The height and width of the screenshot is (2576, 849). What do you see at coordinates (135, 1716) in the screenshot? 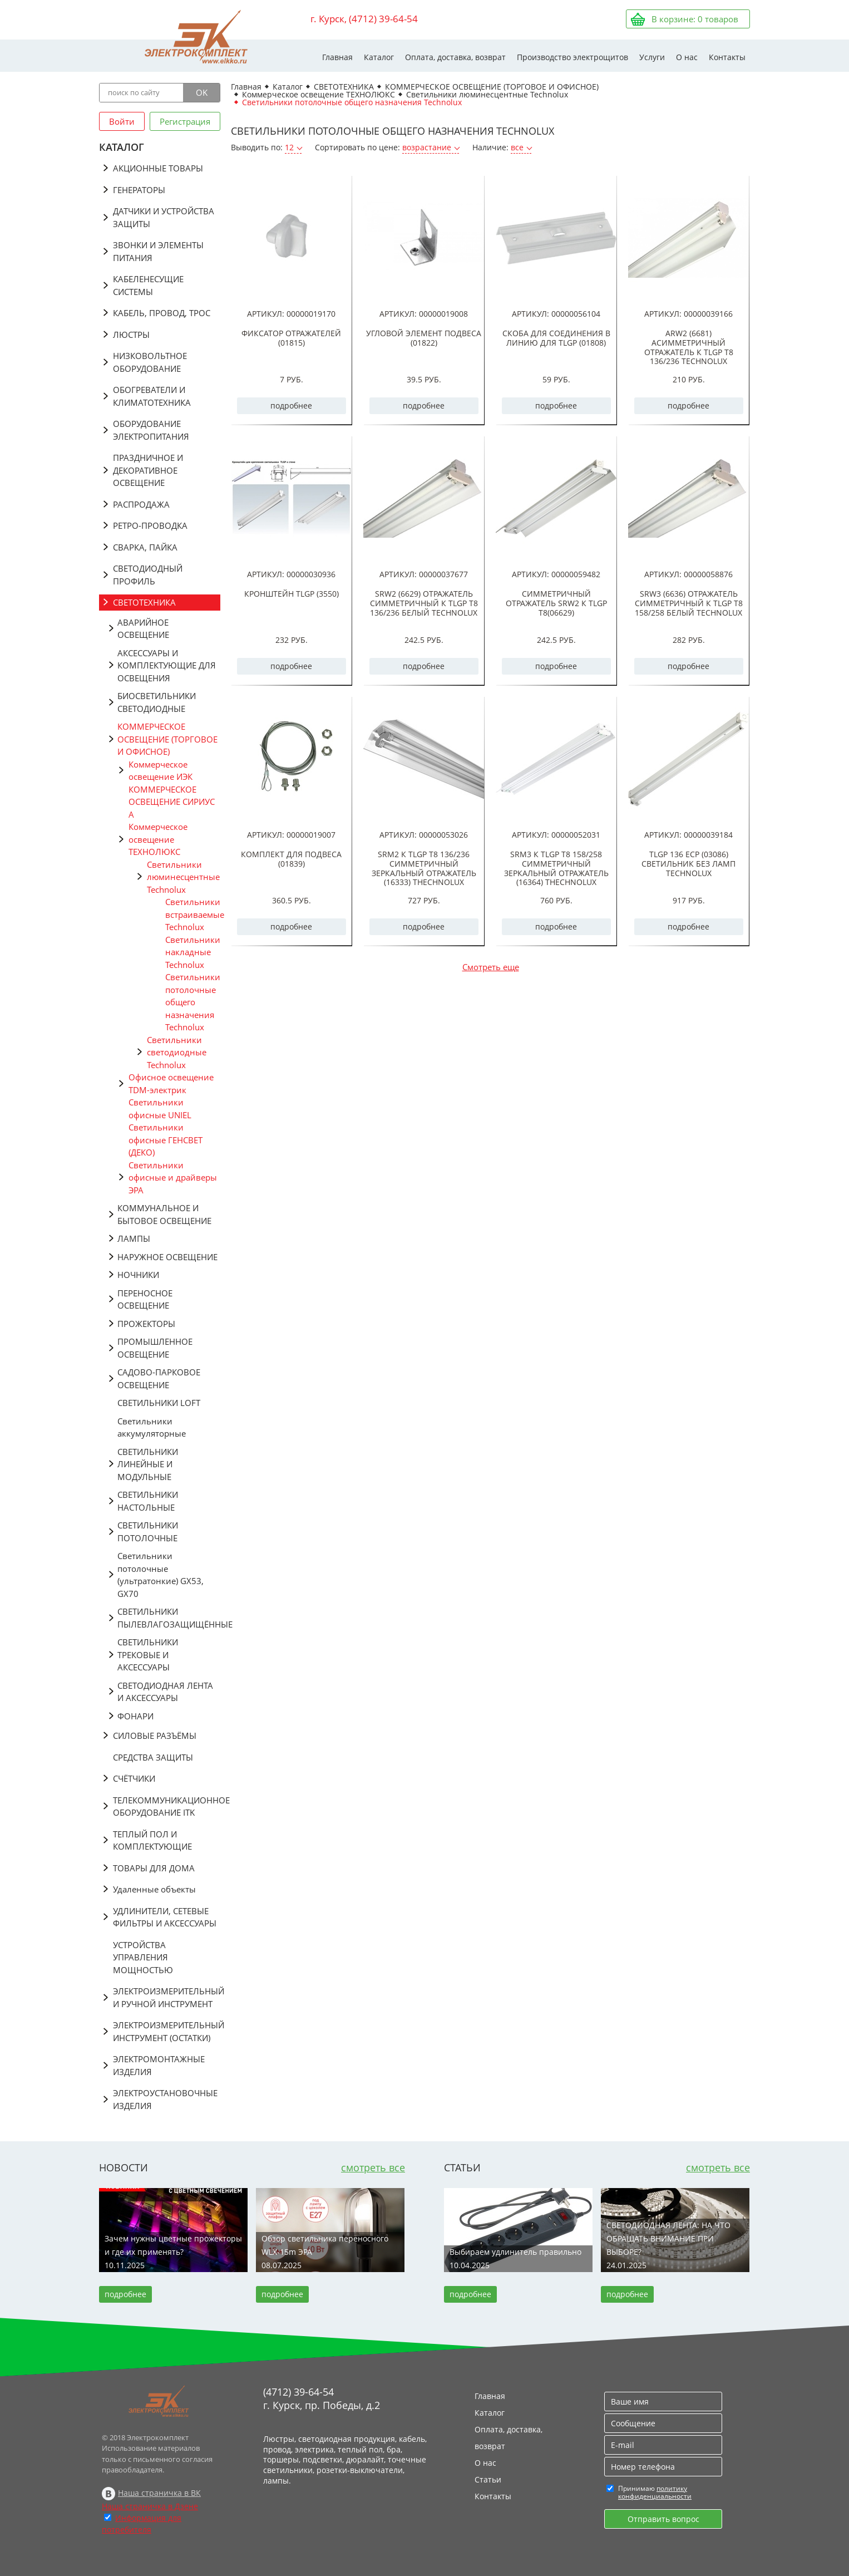
I see `ФОНАРИ` at bounding box center [135, 1716].